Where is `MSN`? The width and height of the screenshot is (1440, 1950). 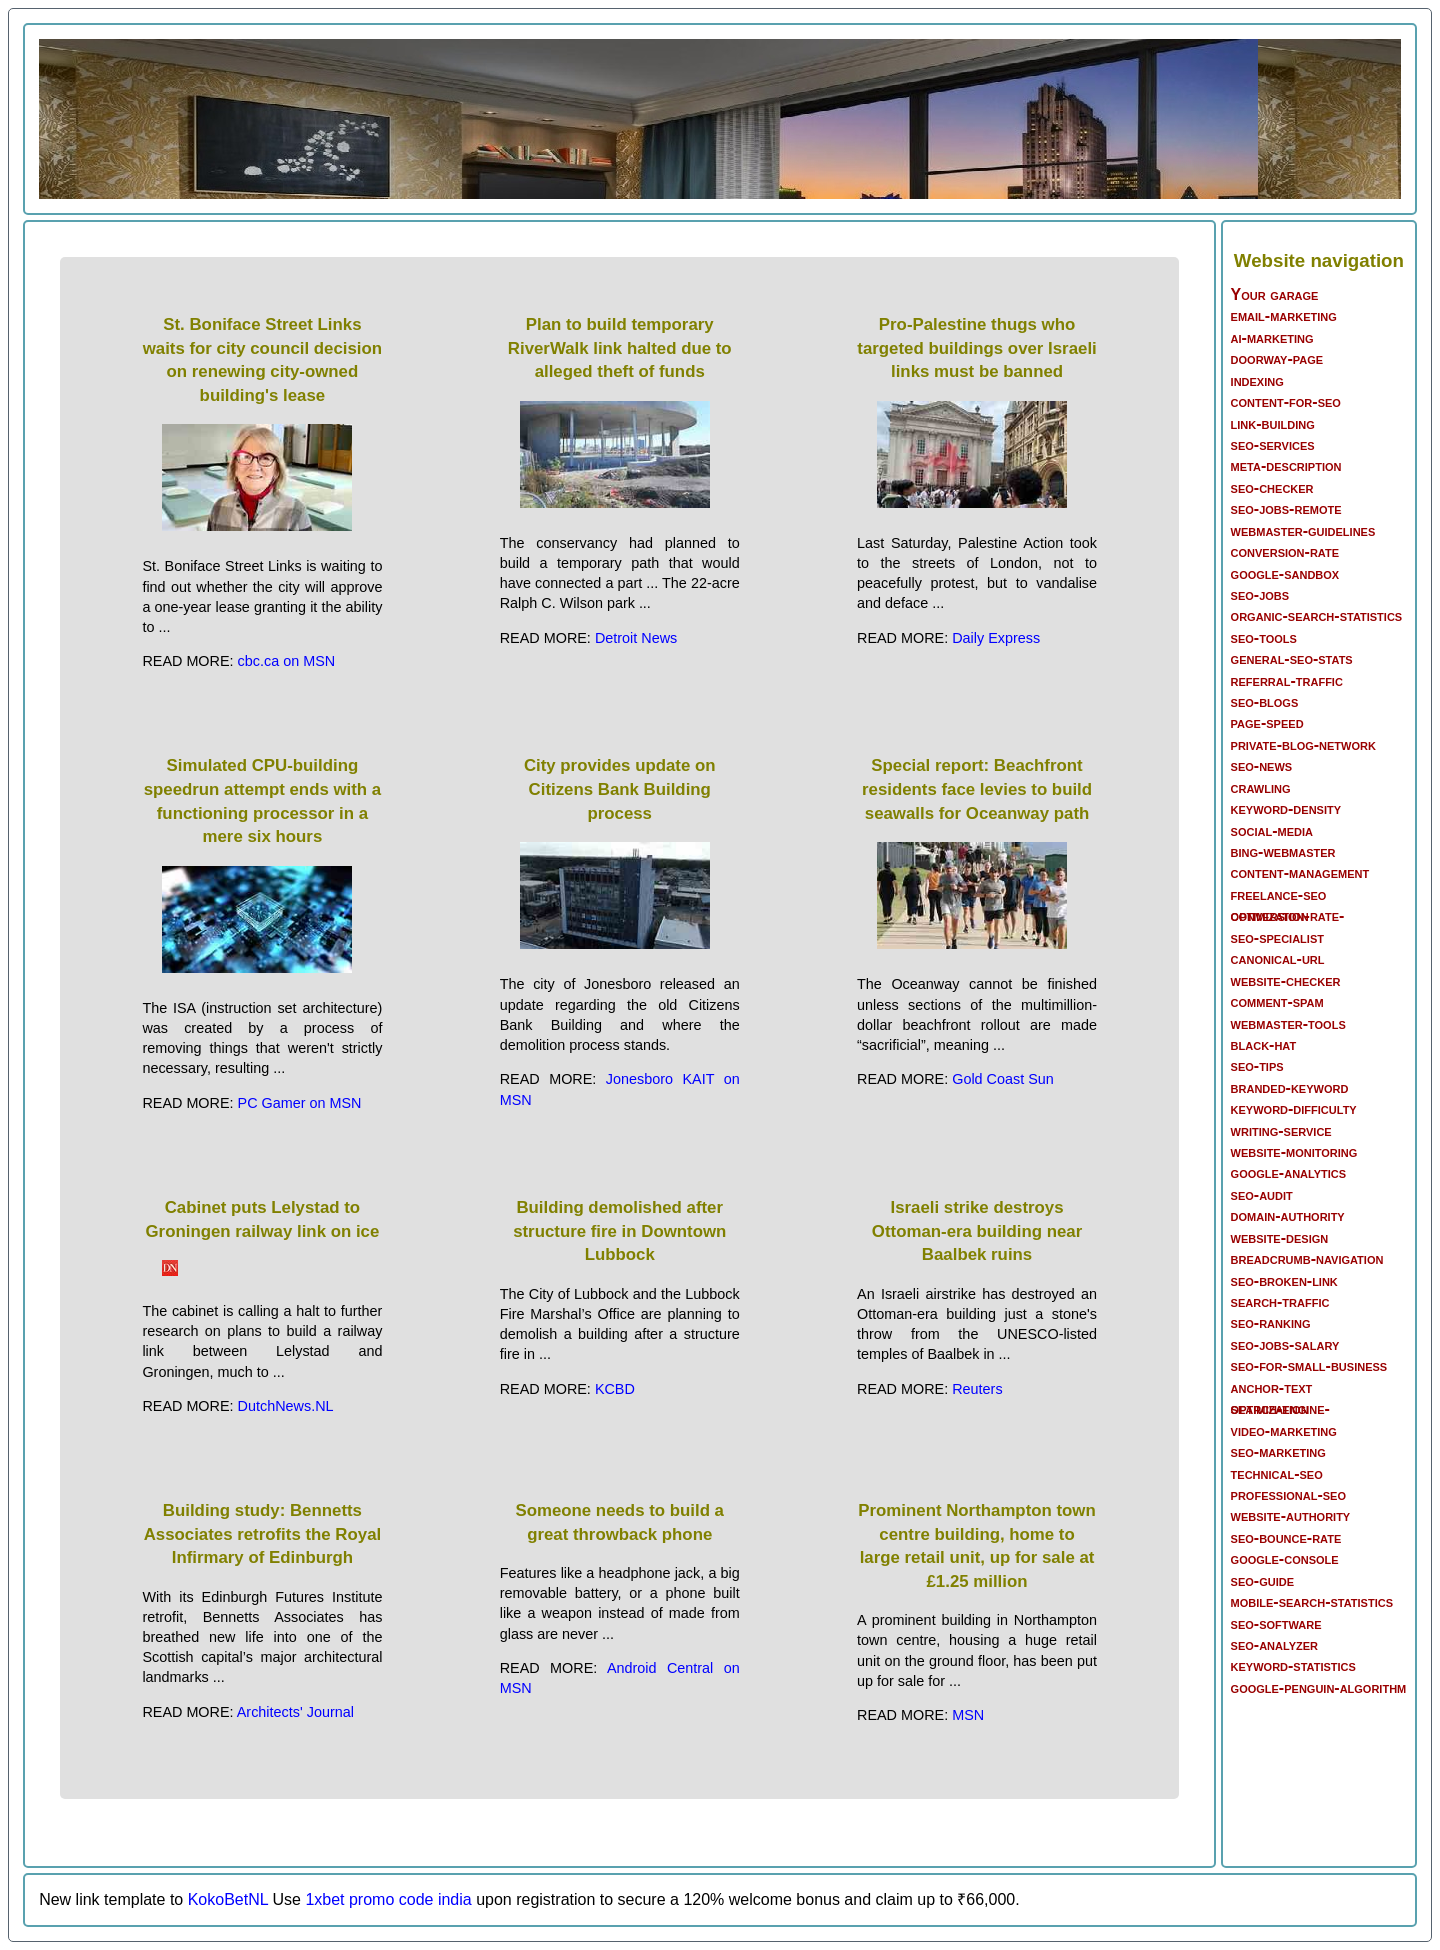
MSN is located at coordinates (968, 1715).